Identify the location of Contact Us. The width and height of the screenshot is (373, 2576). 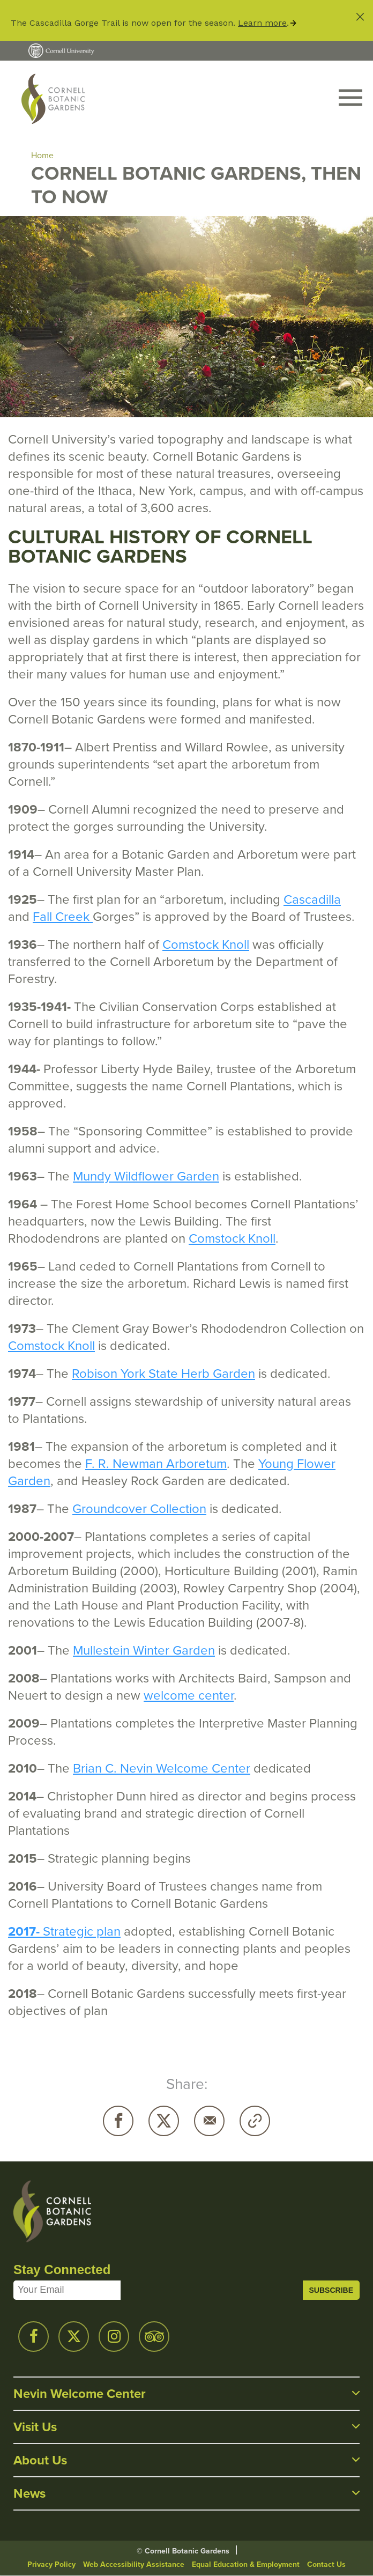
(326, 2564).